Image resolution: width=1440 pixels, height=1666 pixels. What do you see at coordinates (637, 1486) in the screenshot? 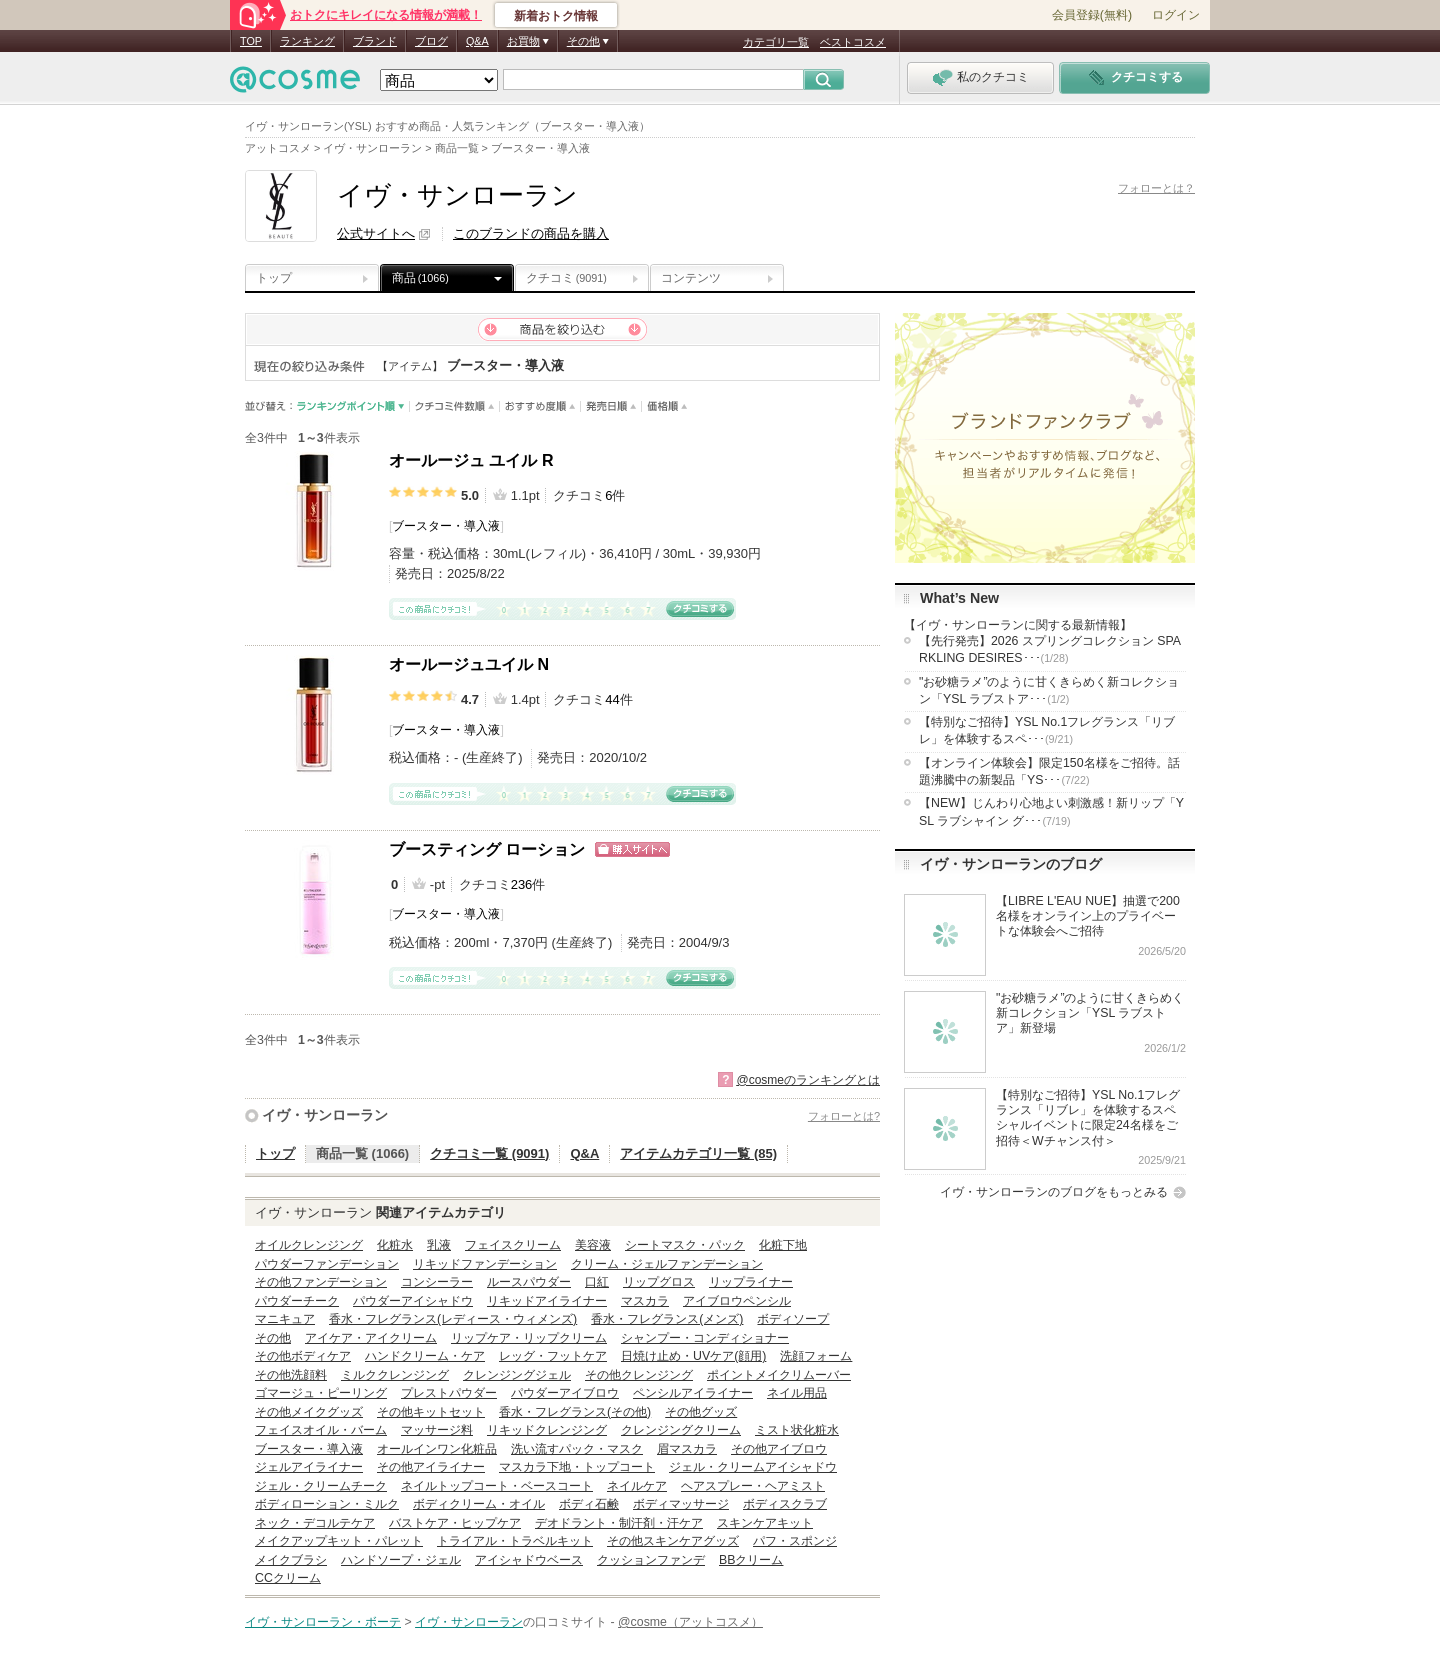
I see `ネイルケア` at bounding box center [637, 1486].